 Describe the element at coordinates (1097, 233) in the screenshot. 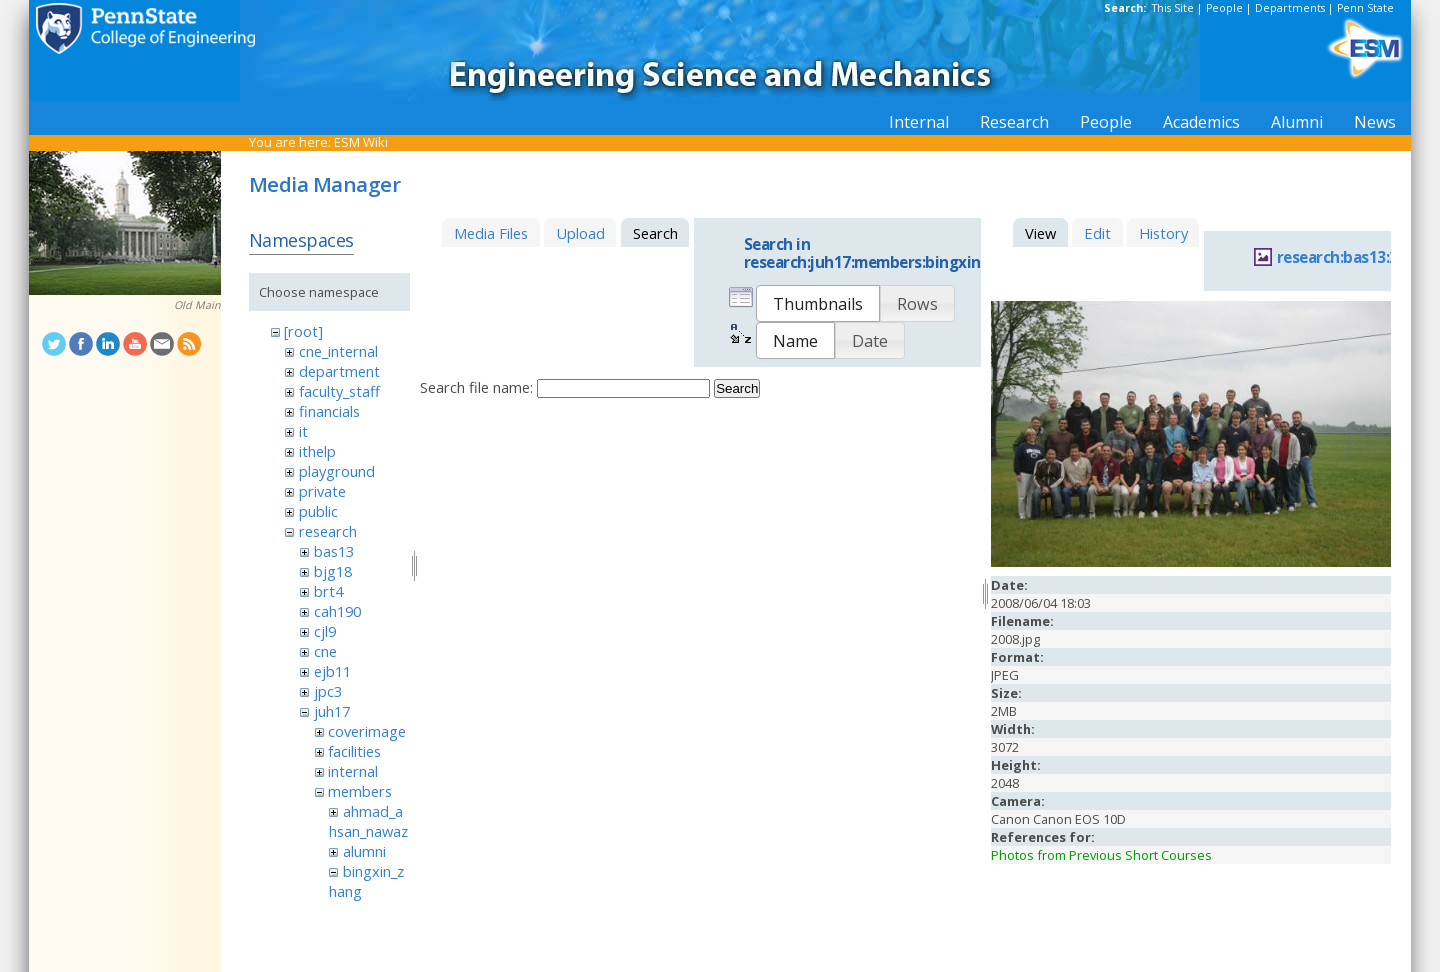

I see `Edit` at that location.